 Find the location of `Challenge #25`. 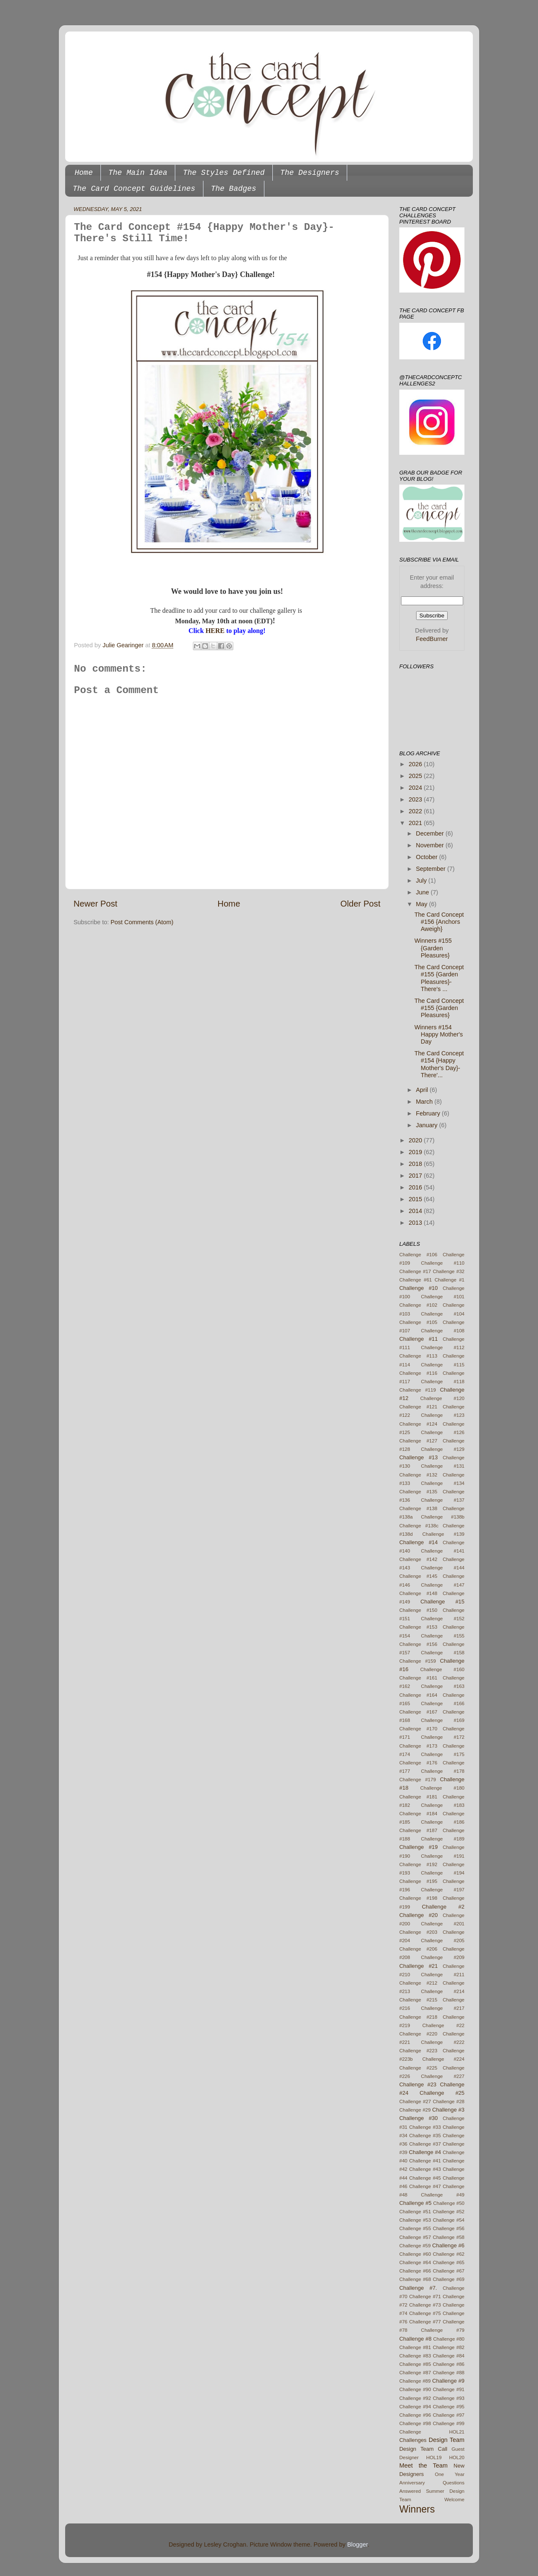

Challenge #25 is located at coordinates (441, 2093).